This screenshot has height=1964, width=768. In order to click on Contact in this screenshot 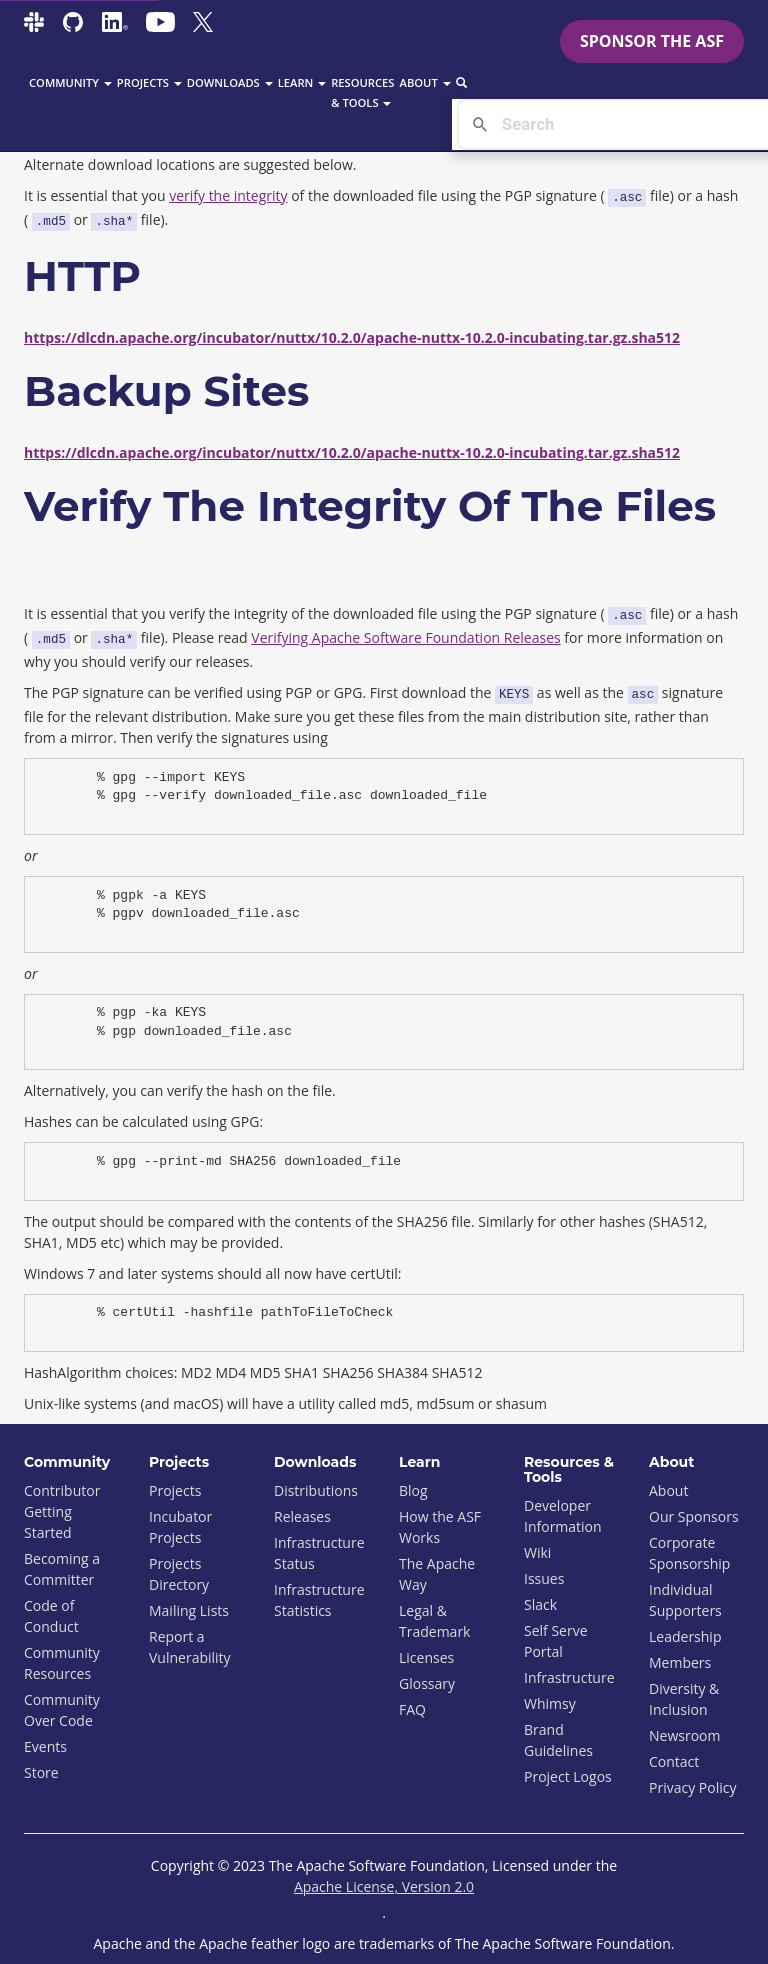, I will do `click(674, 1761)`.